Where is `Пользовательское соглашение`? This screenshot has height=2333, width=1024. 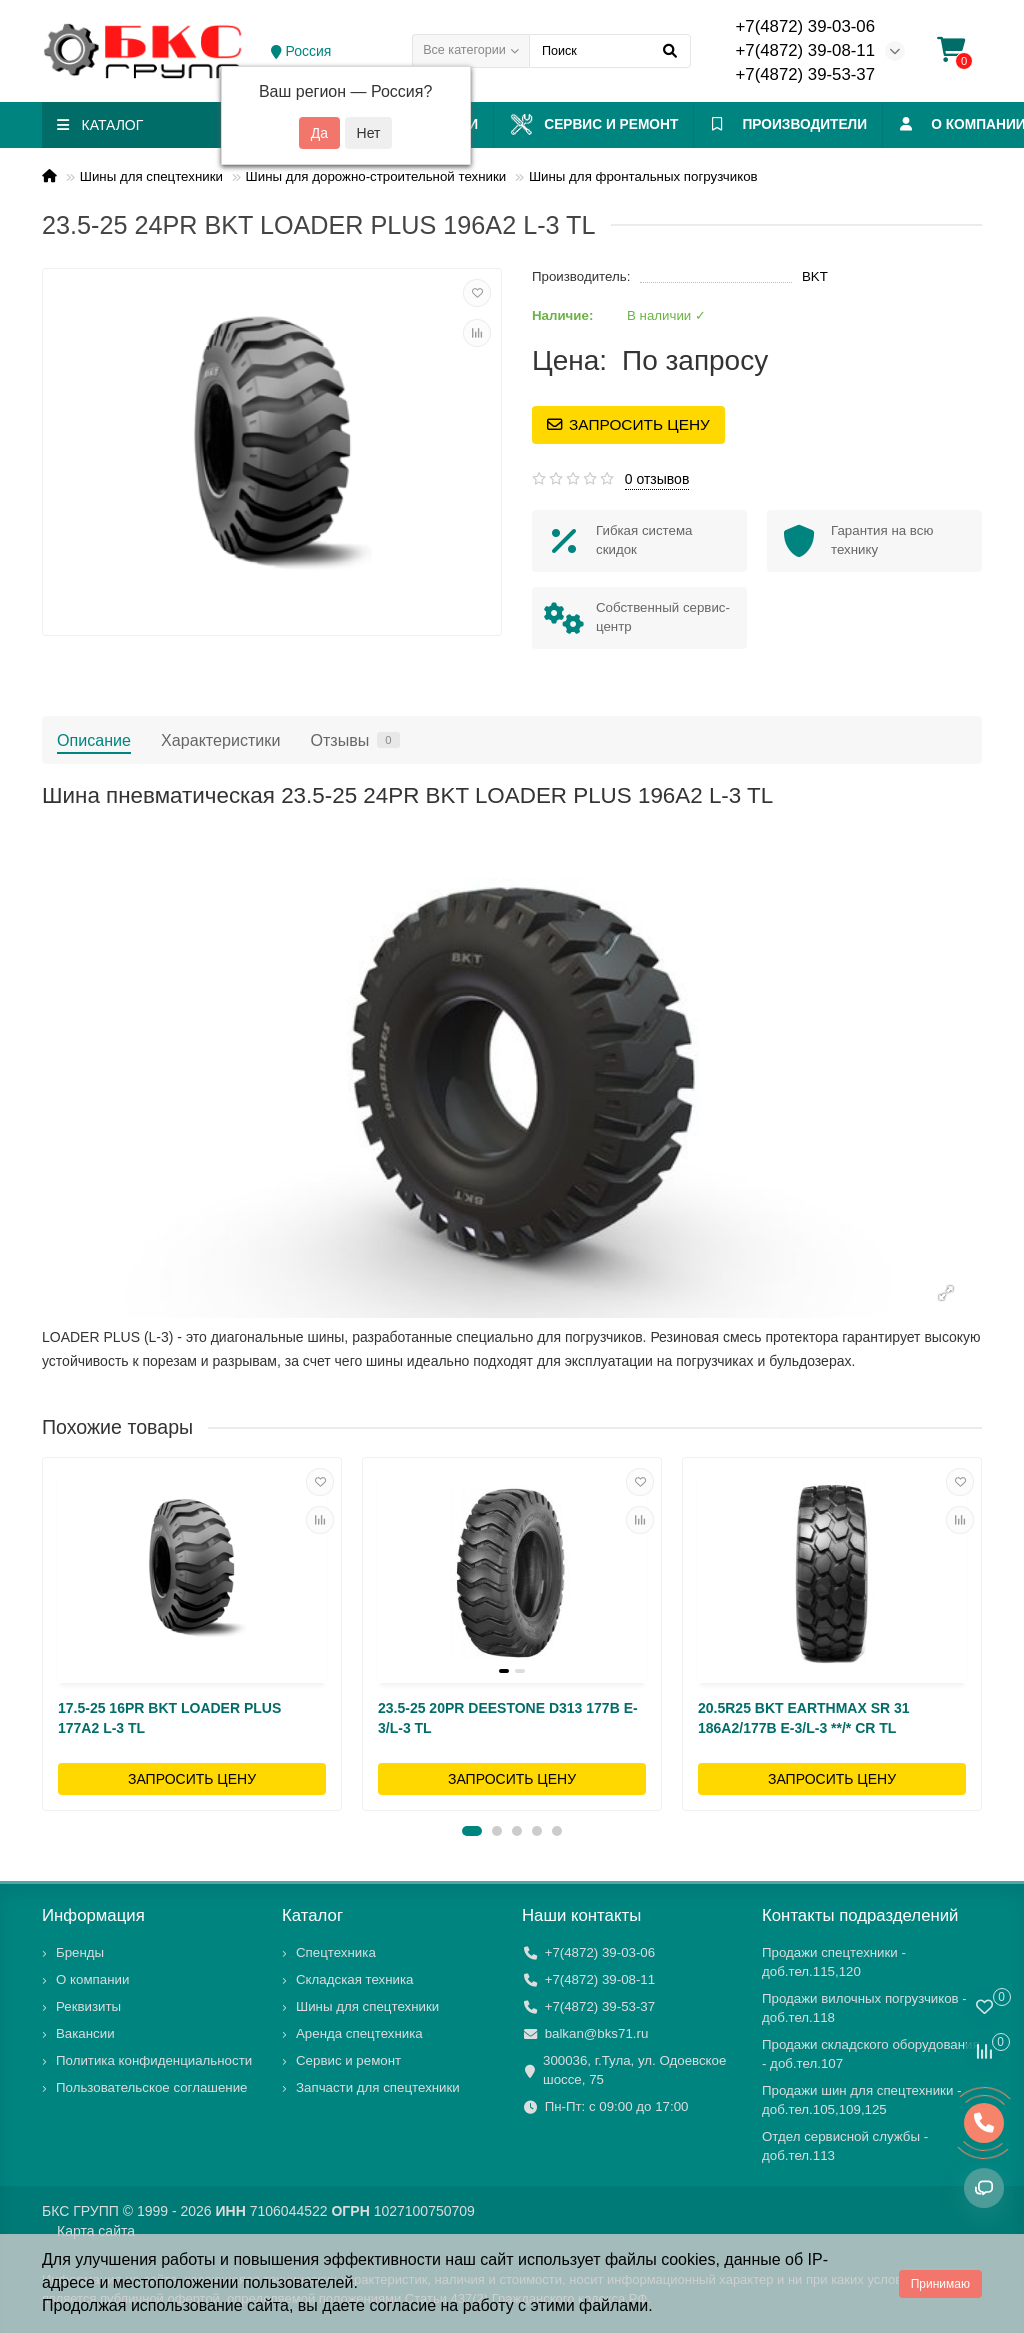 Пользовательское соглашение is located at coordinates (152, 2087).